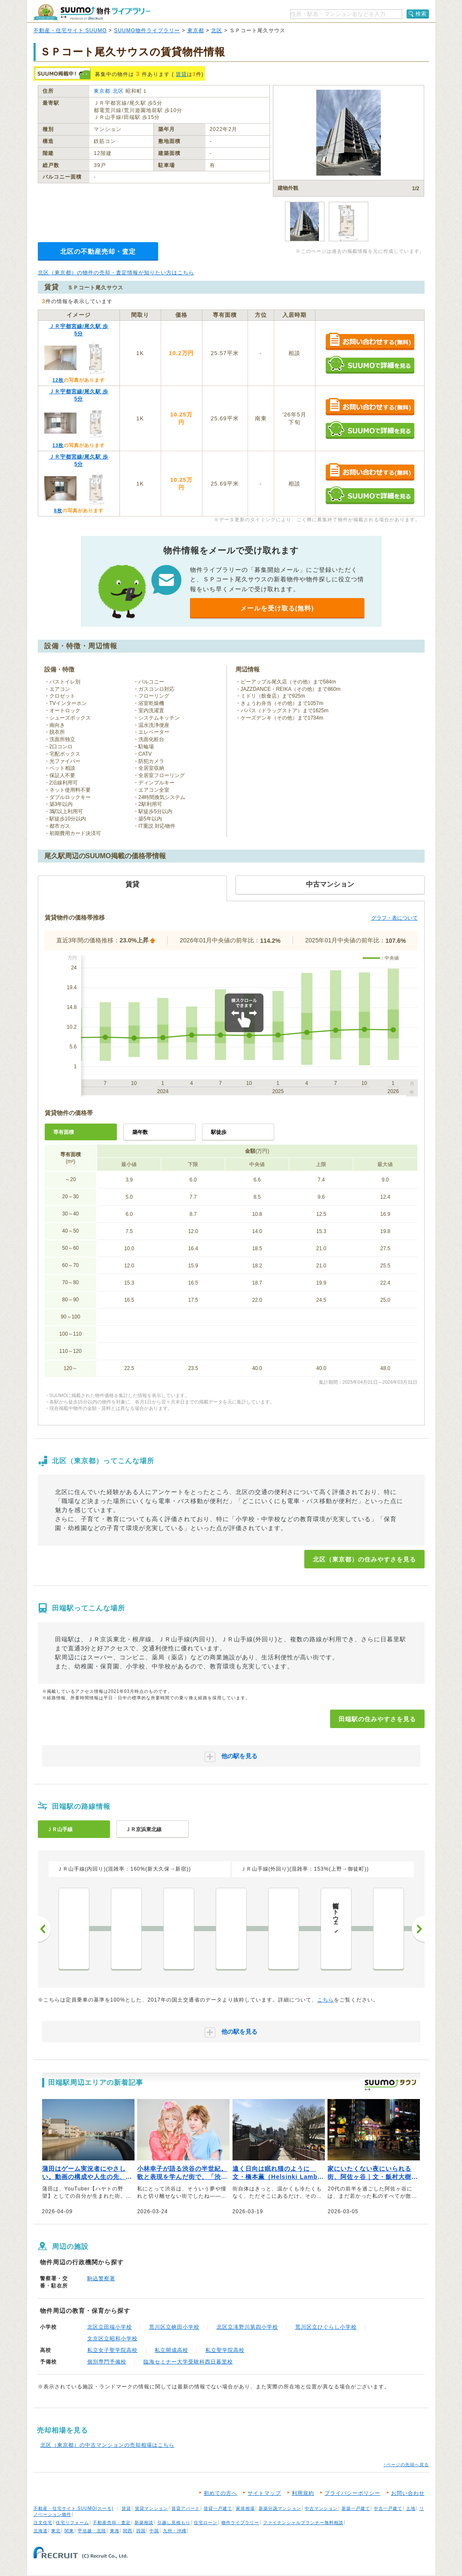 Image resolution: width=462 pixels, height=2576 pixels. I want to click on SUUMOで詳細を見る, so click(370, 364).